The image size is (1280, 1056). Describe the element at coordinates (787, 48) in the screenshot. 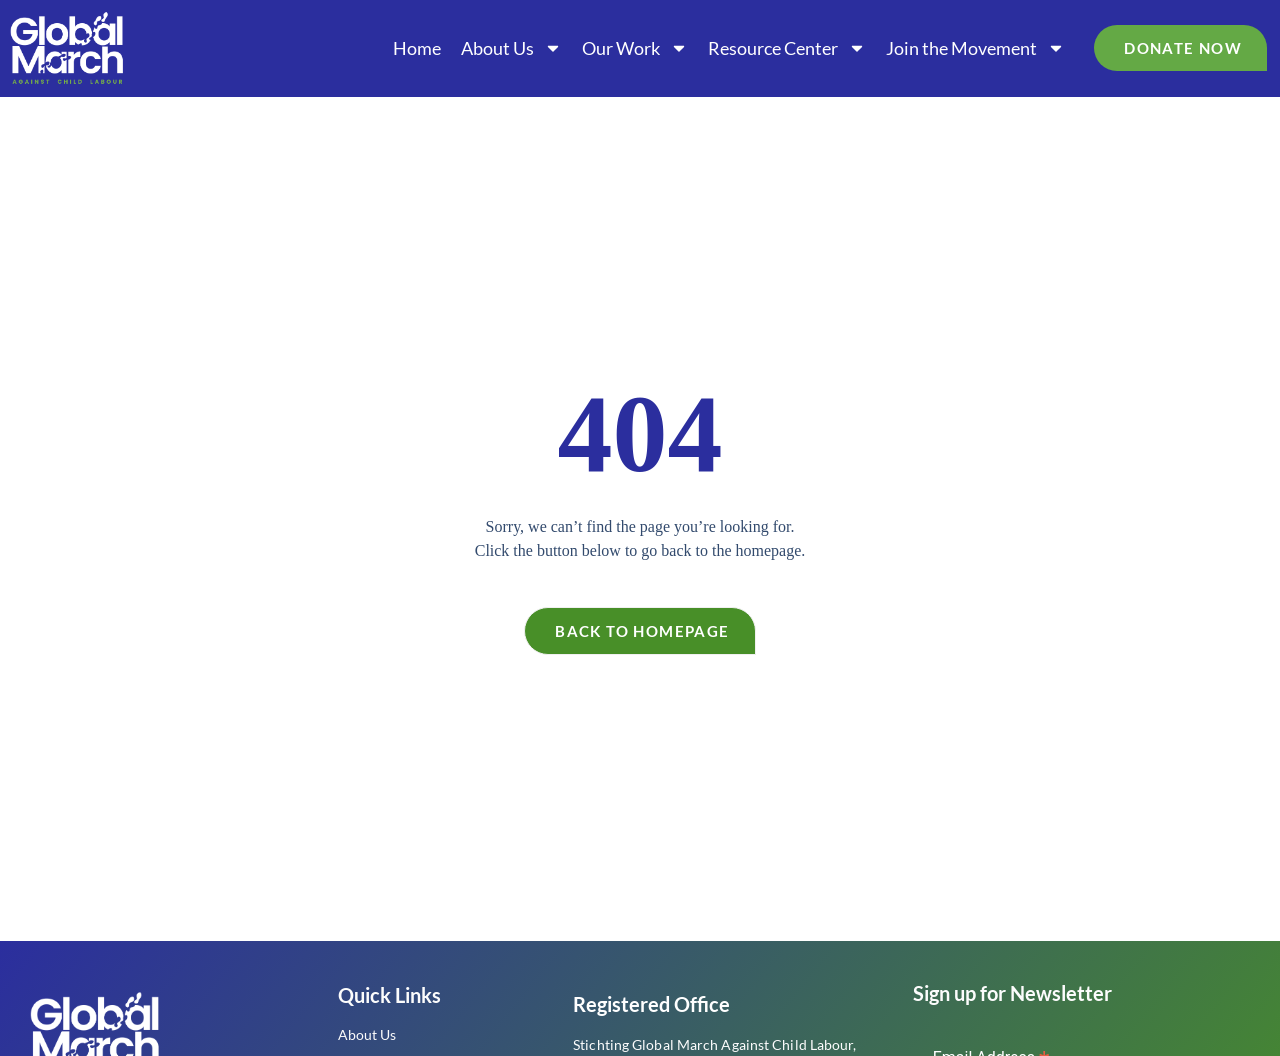

I see `Resource Center` at that location.